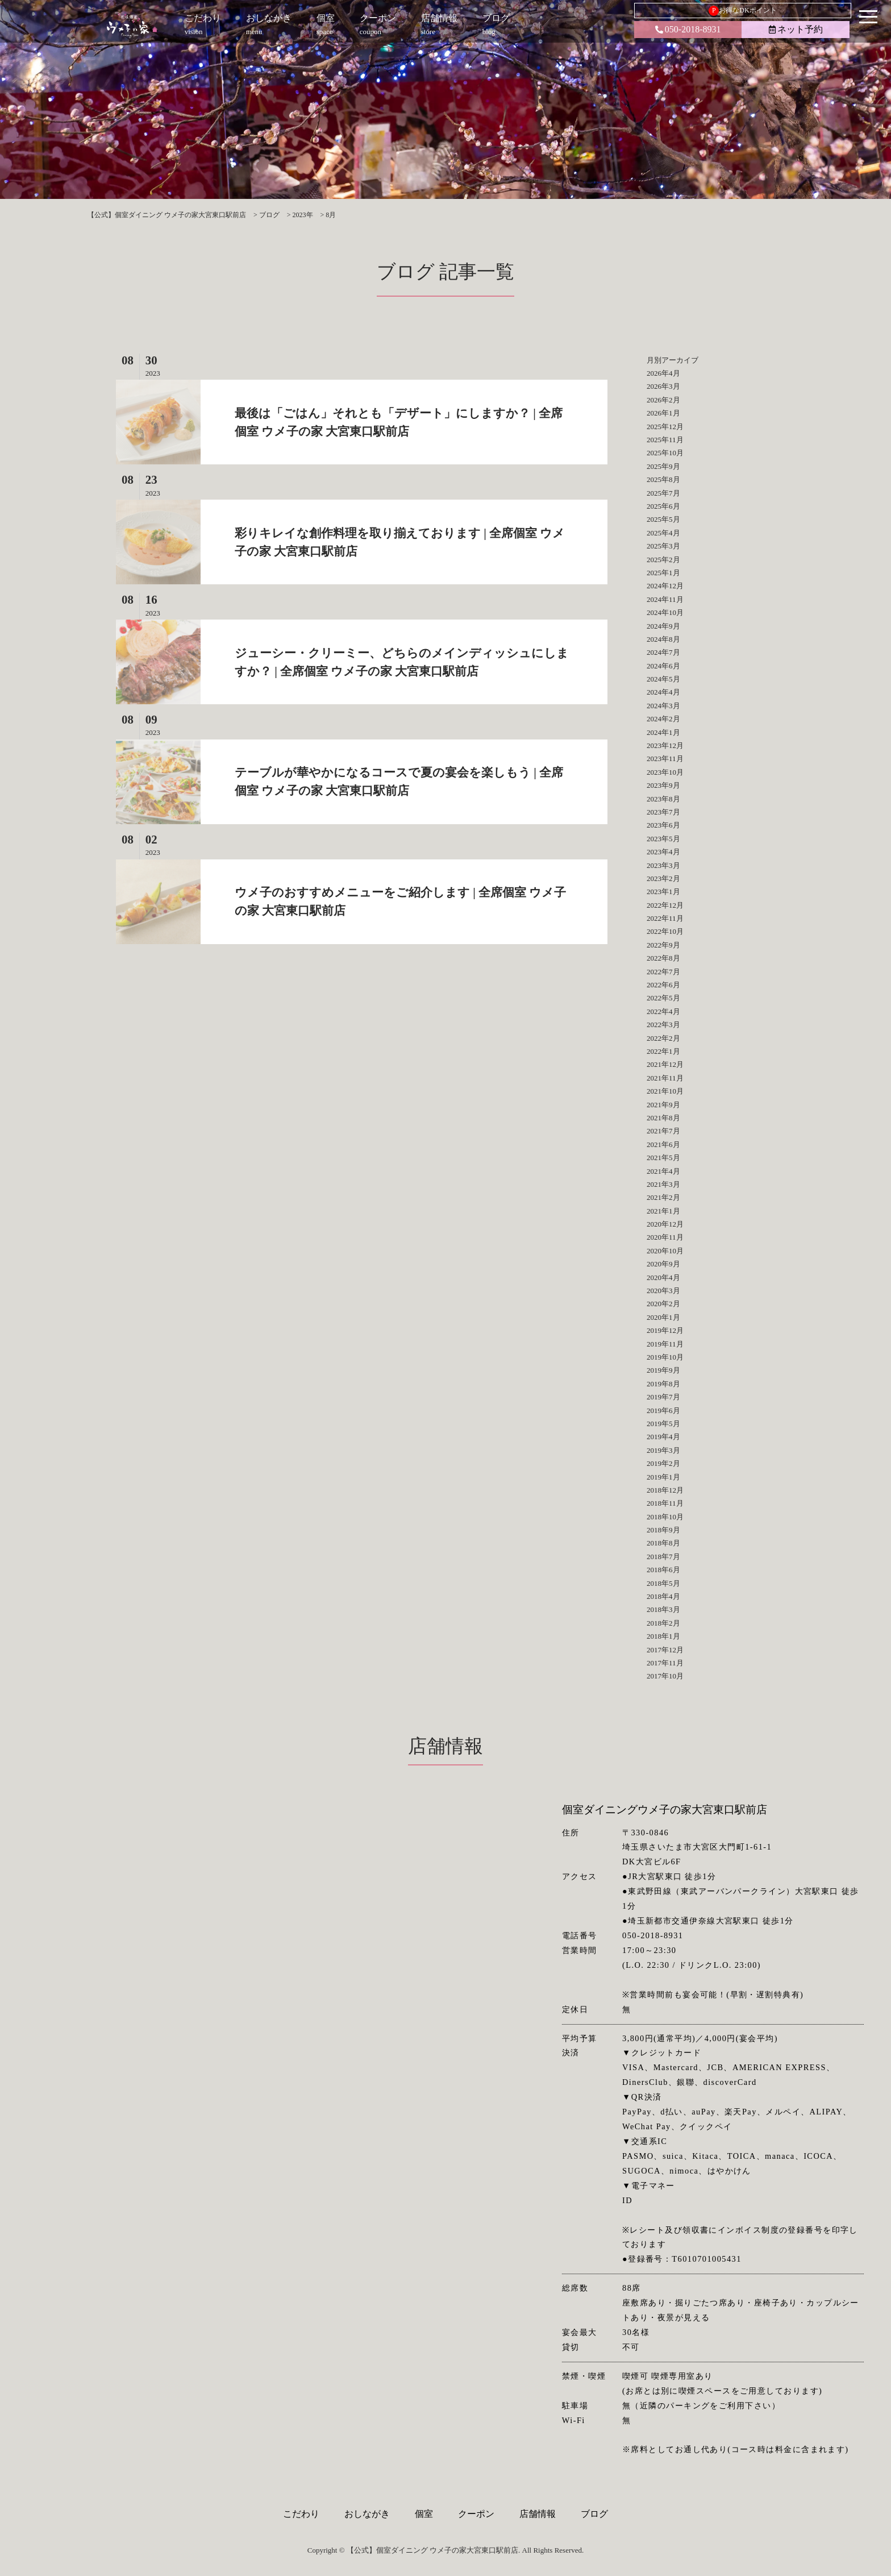  Describe the element at coordinates (663, 825) in the screenshot. I see `2023年6月` at that location.